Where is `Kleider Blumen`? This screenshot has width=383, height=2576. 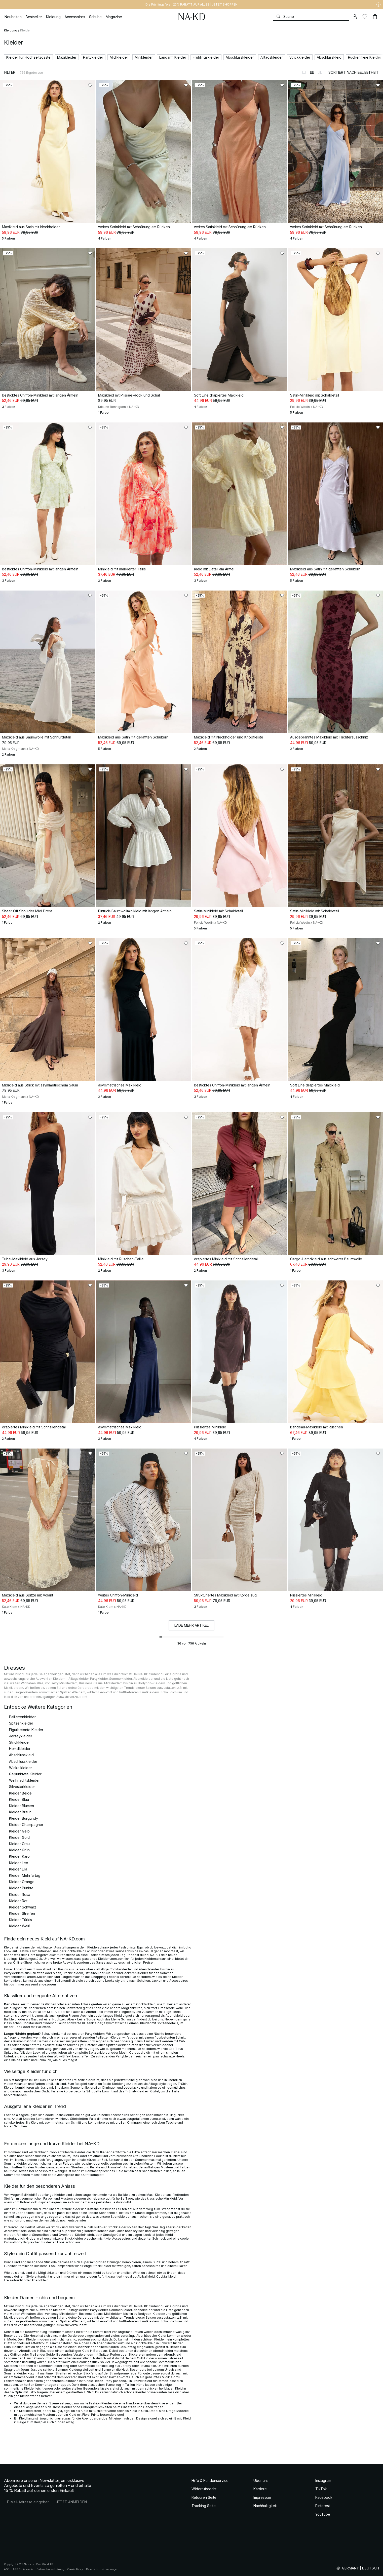 Kleider Blumen is located at coordinates (21, 1806).